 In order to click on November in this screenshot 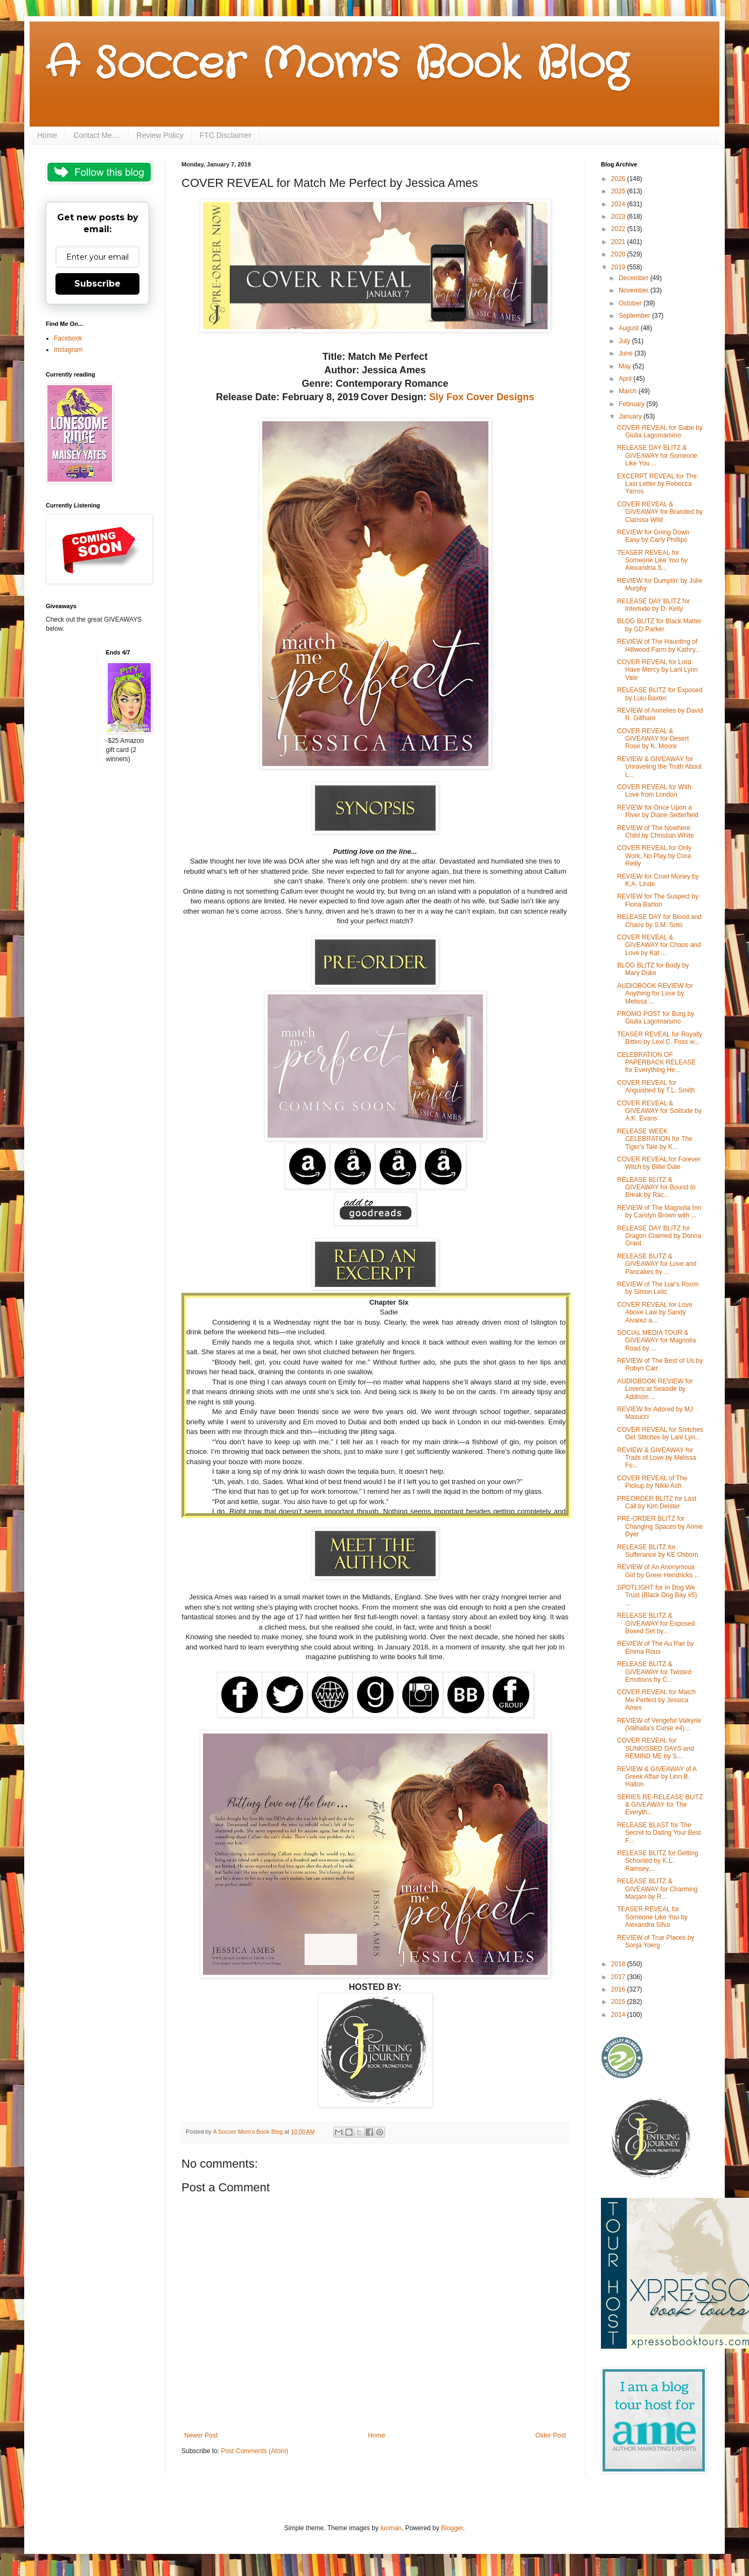, I will do `click(634, 290)`.